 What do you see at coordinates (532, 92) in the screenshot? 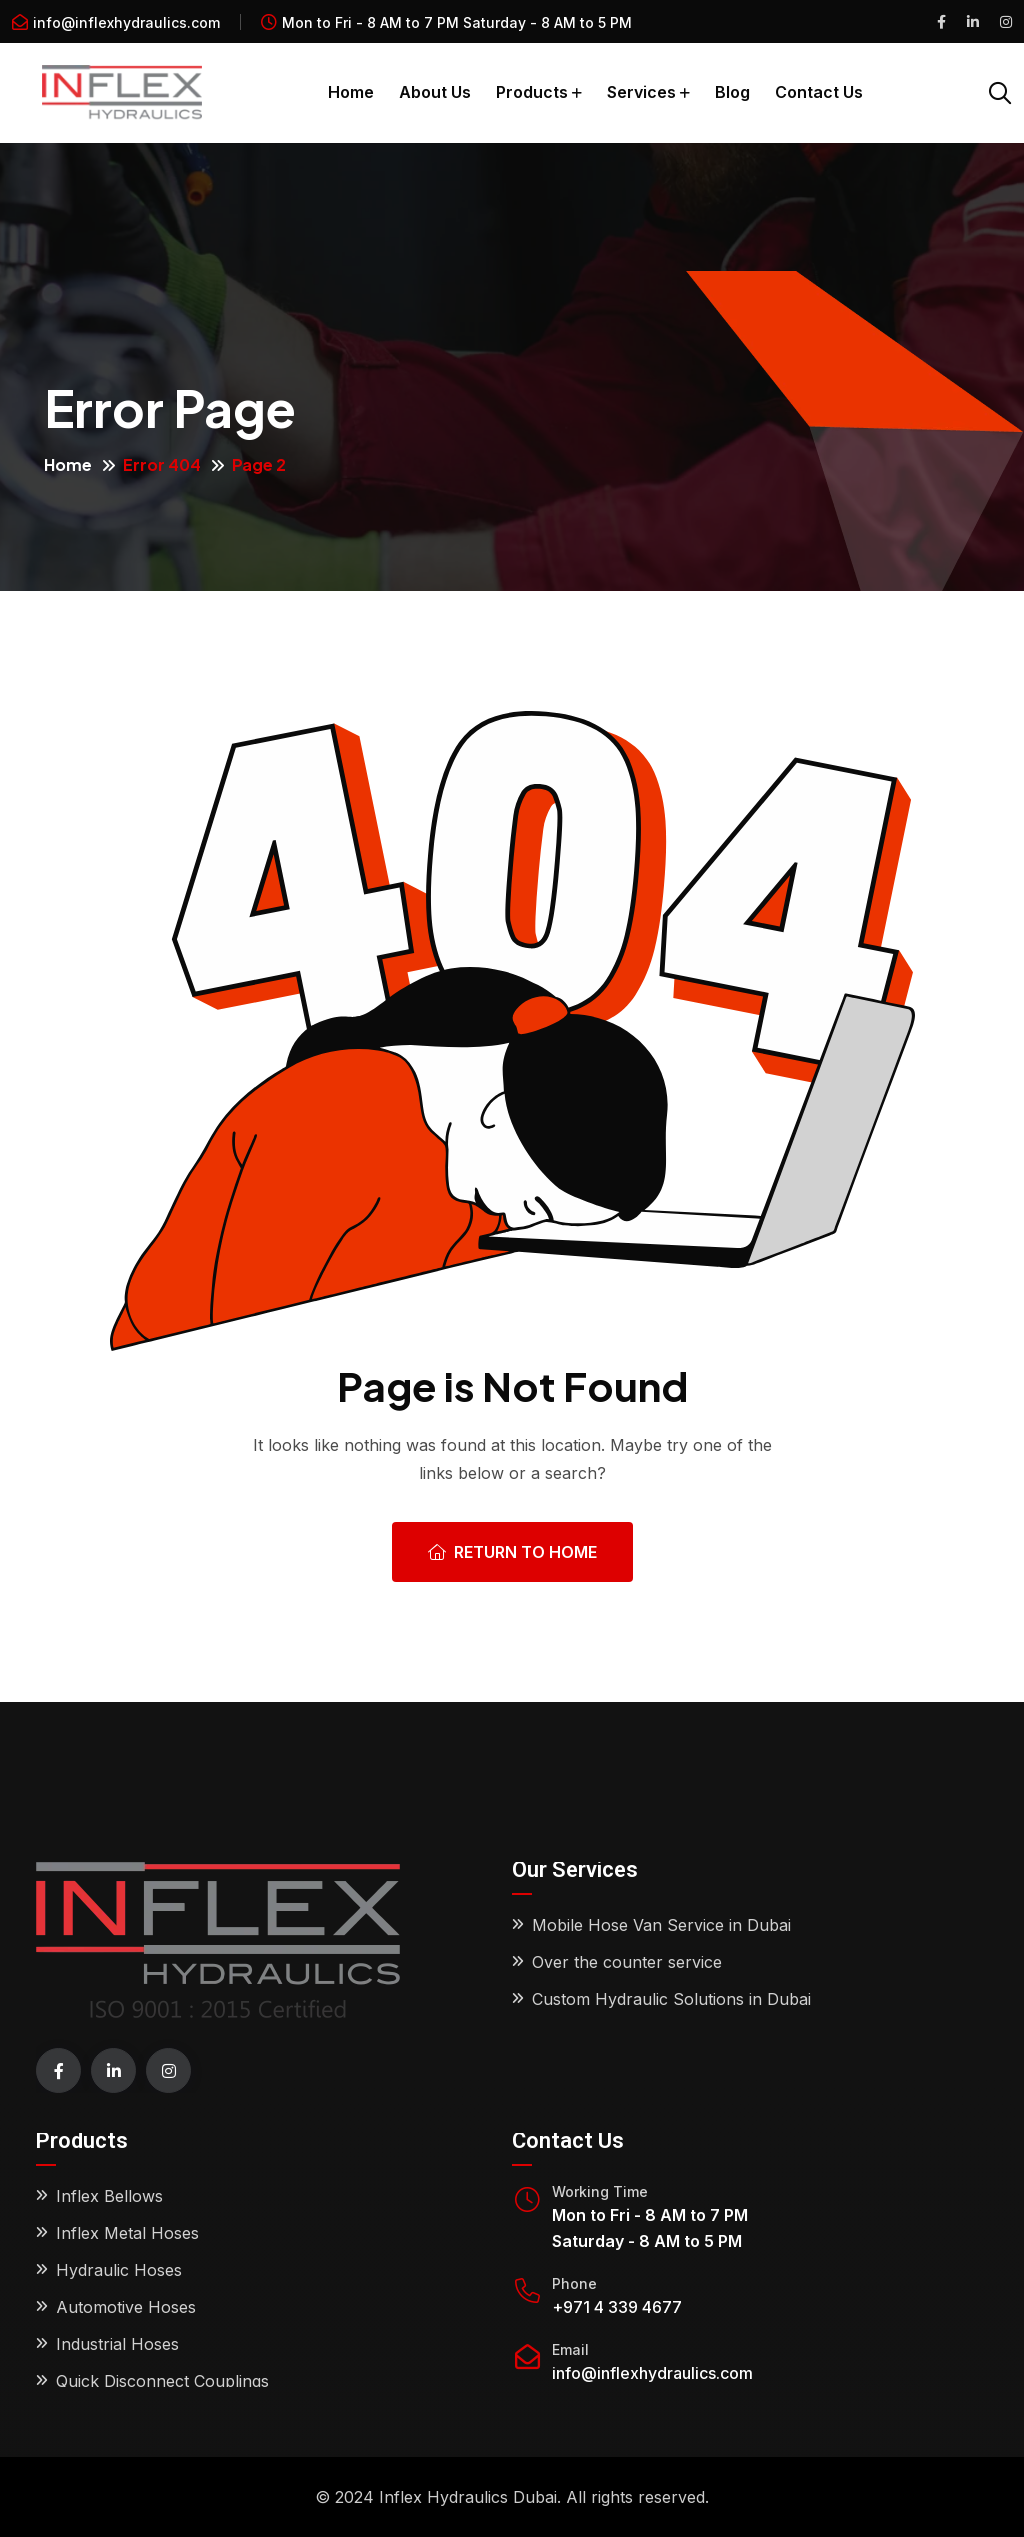
I see `Products` at bounding box center [532, 92].